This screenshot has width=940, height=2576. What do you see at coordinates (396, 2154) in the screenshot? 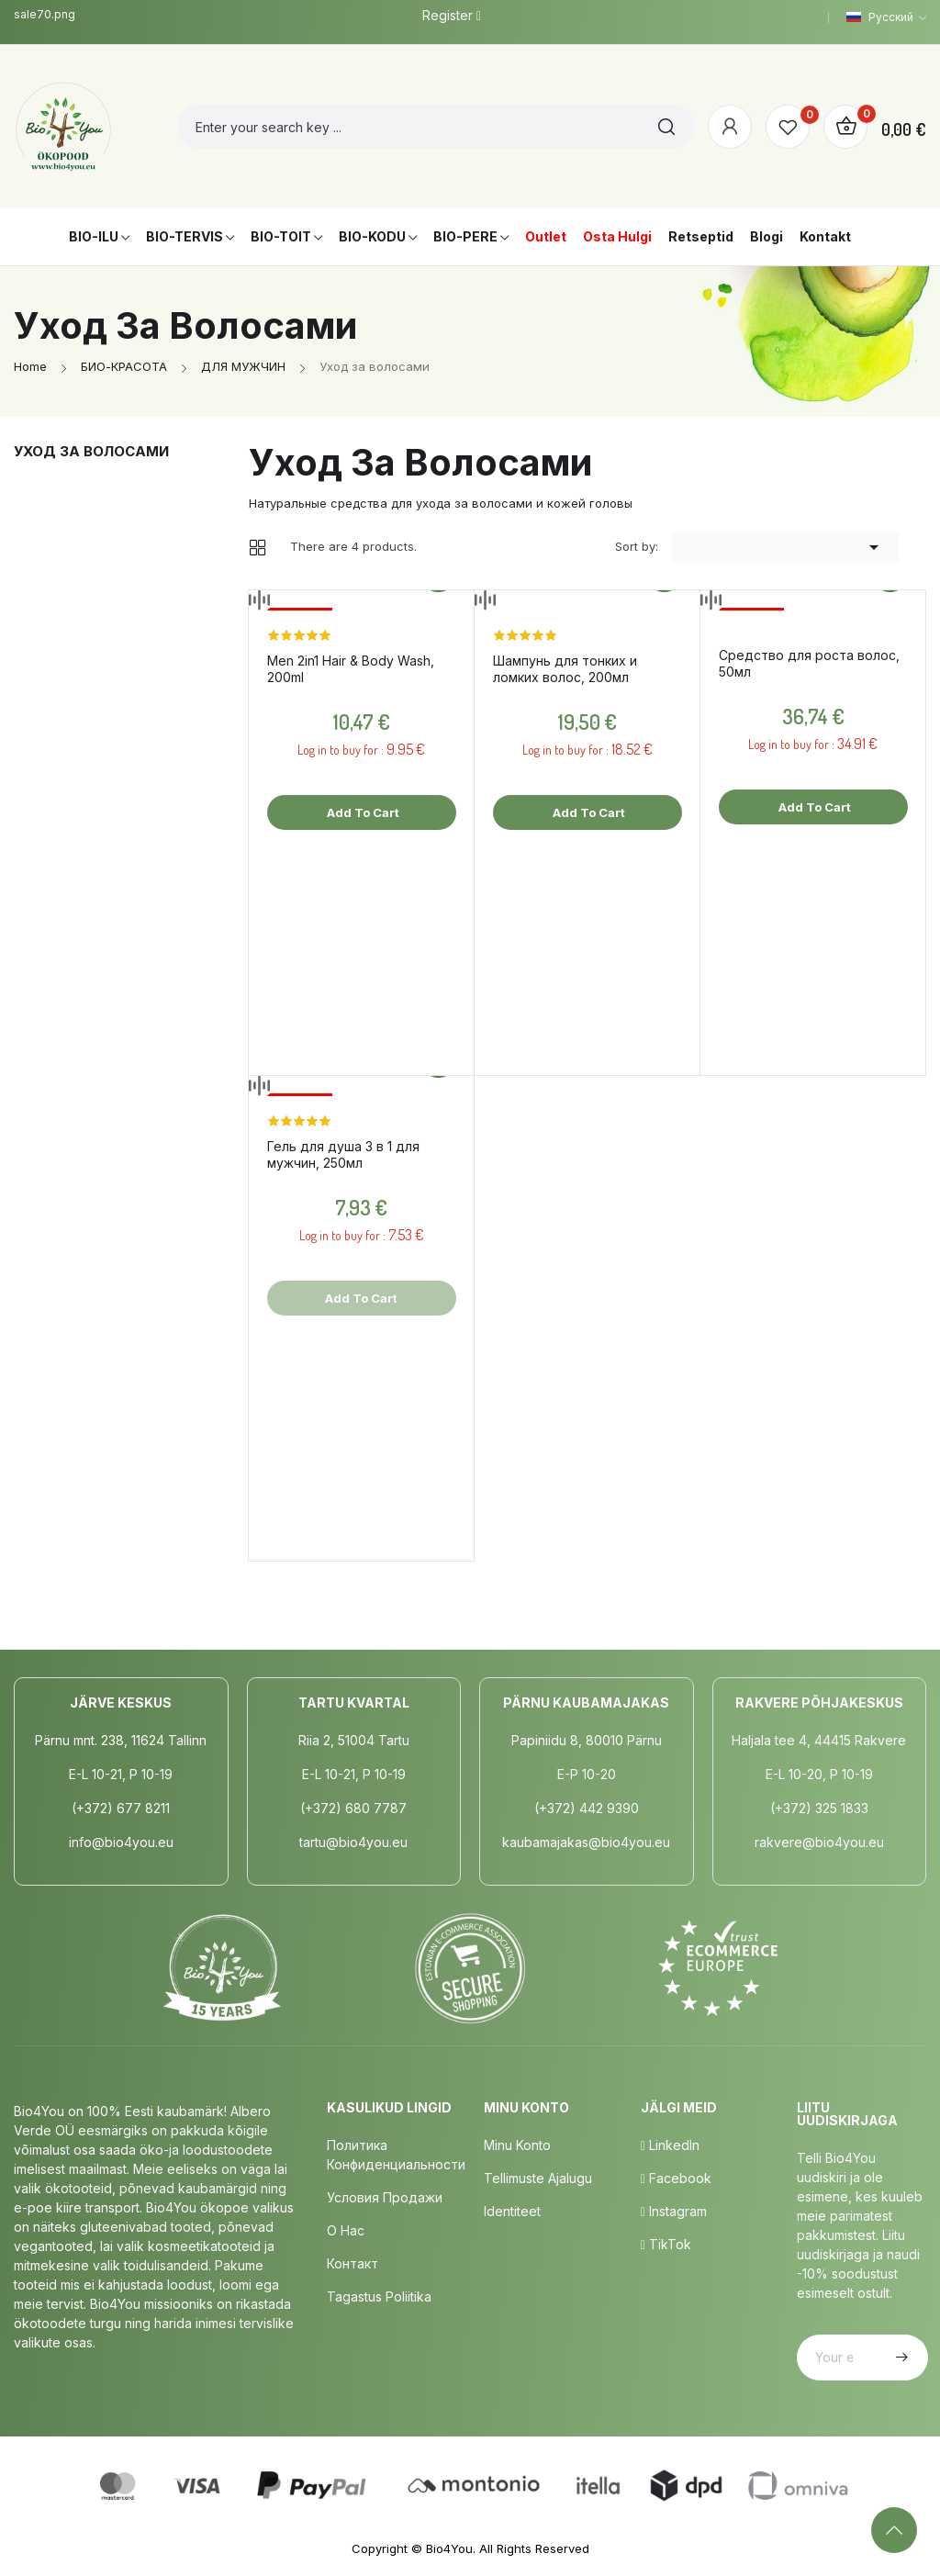
I see `Политика конфиденциальности` at bounding box center [396, 2154].